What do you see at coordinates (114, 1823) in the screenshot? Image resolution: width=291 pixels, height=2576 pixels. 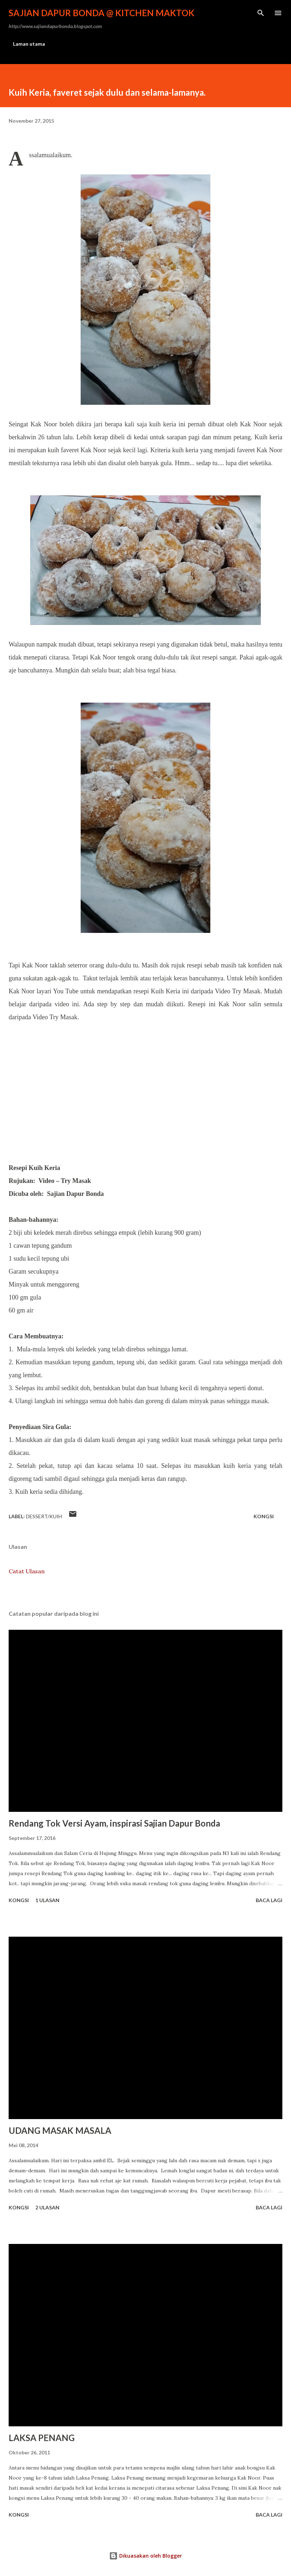 I see `Rendang Tok Versi Ayam, inspirasi Sajian Dapur Bonda` at bounding box center [114, 1823].